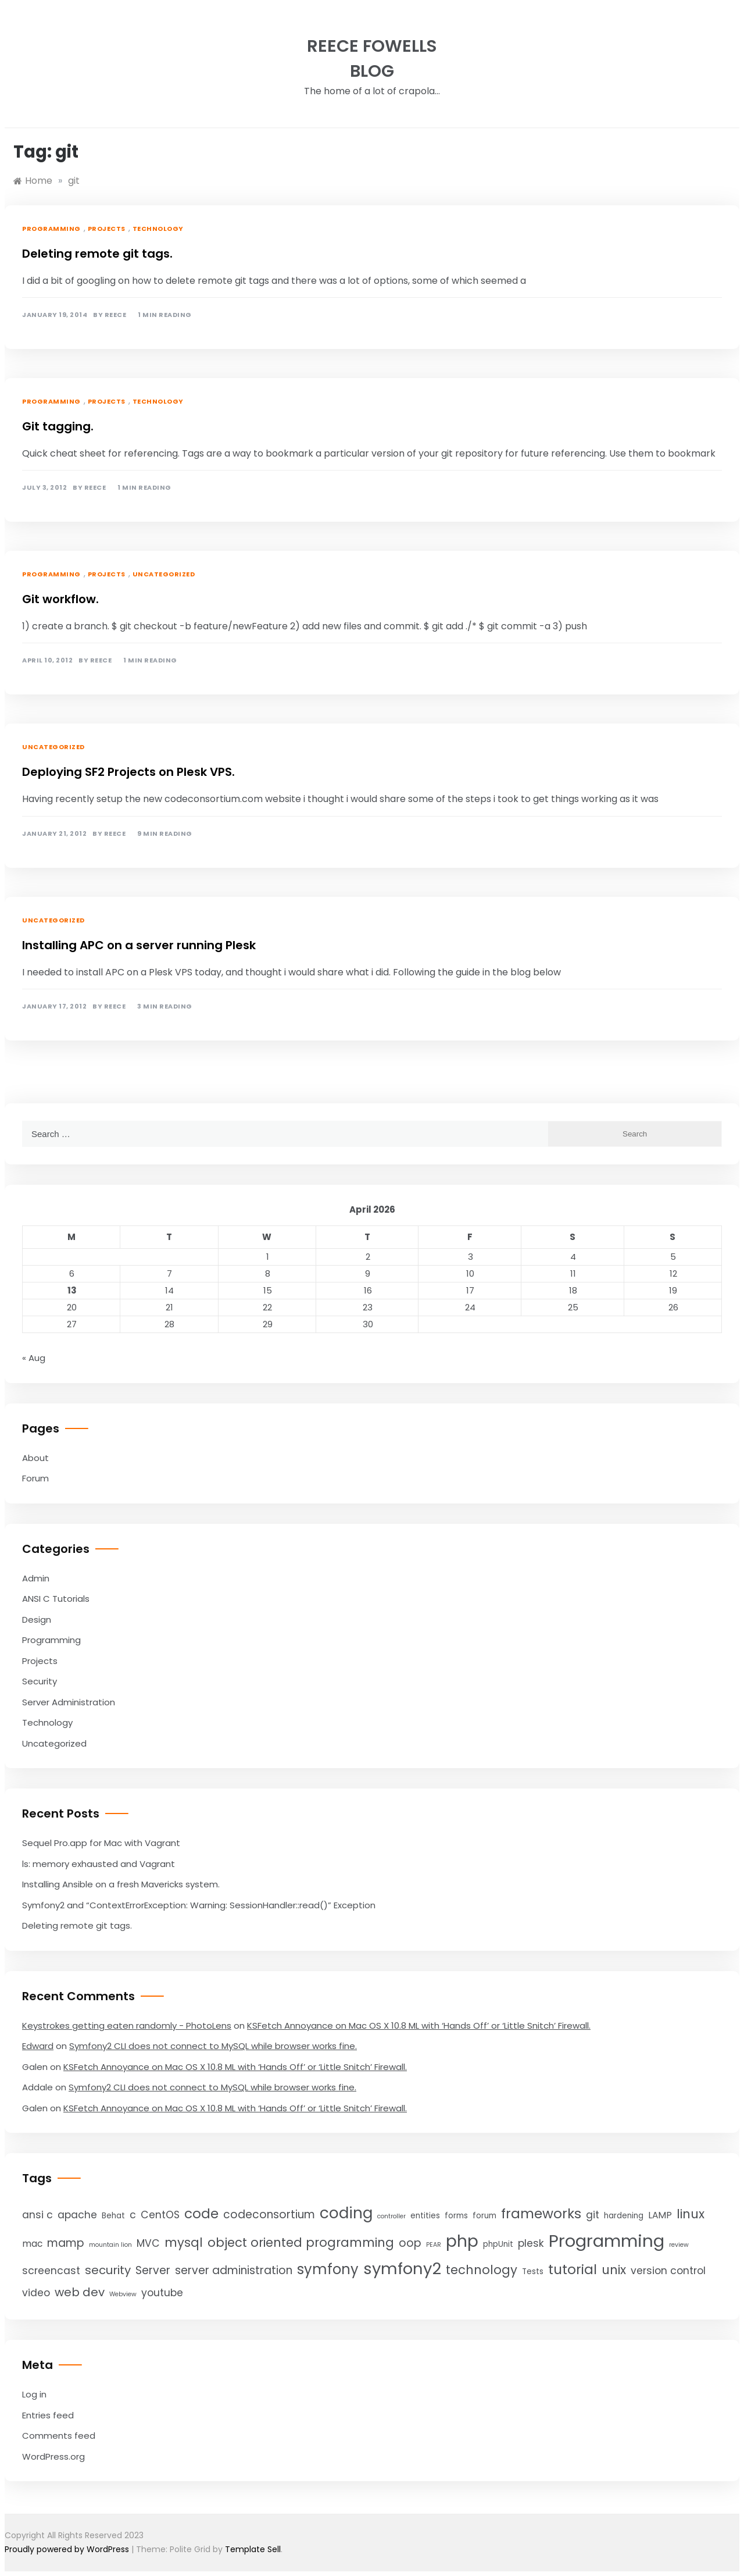 The image size is (744, 2576). I want to click on phpUnit [phpUnit (3 items)], so click(498, 2244).